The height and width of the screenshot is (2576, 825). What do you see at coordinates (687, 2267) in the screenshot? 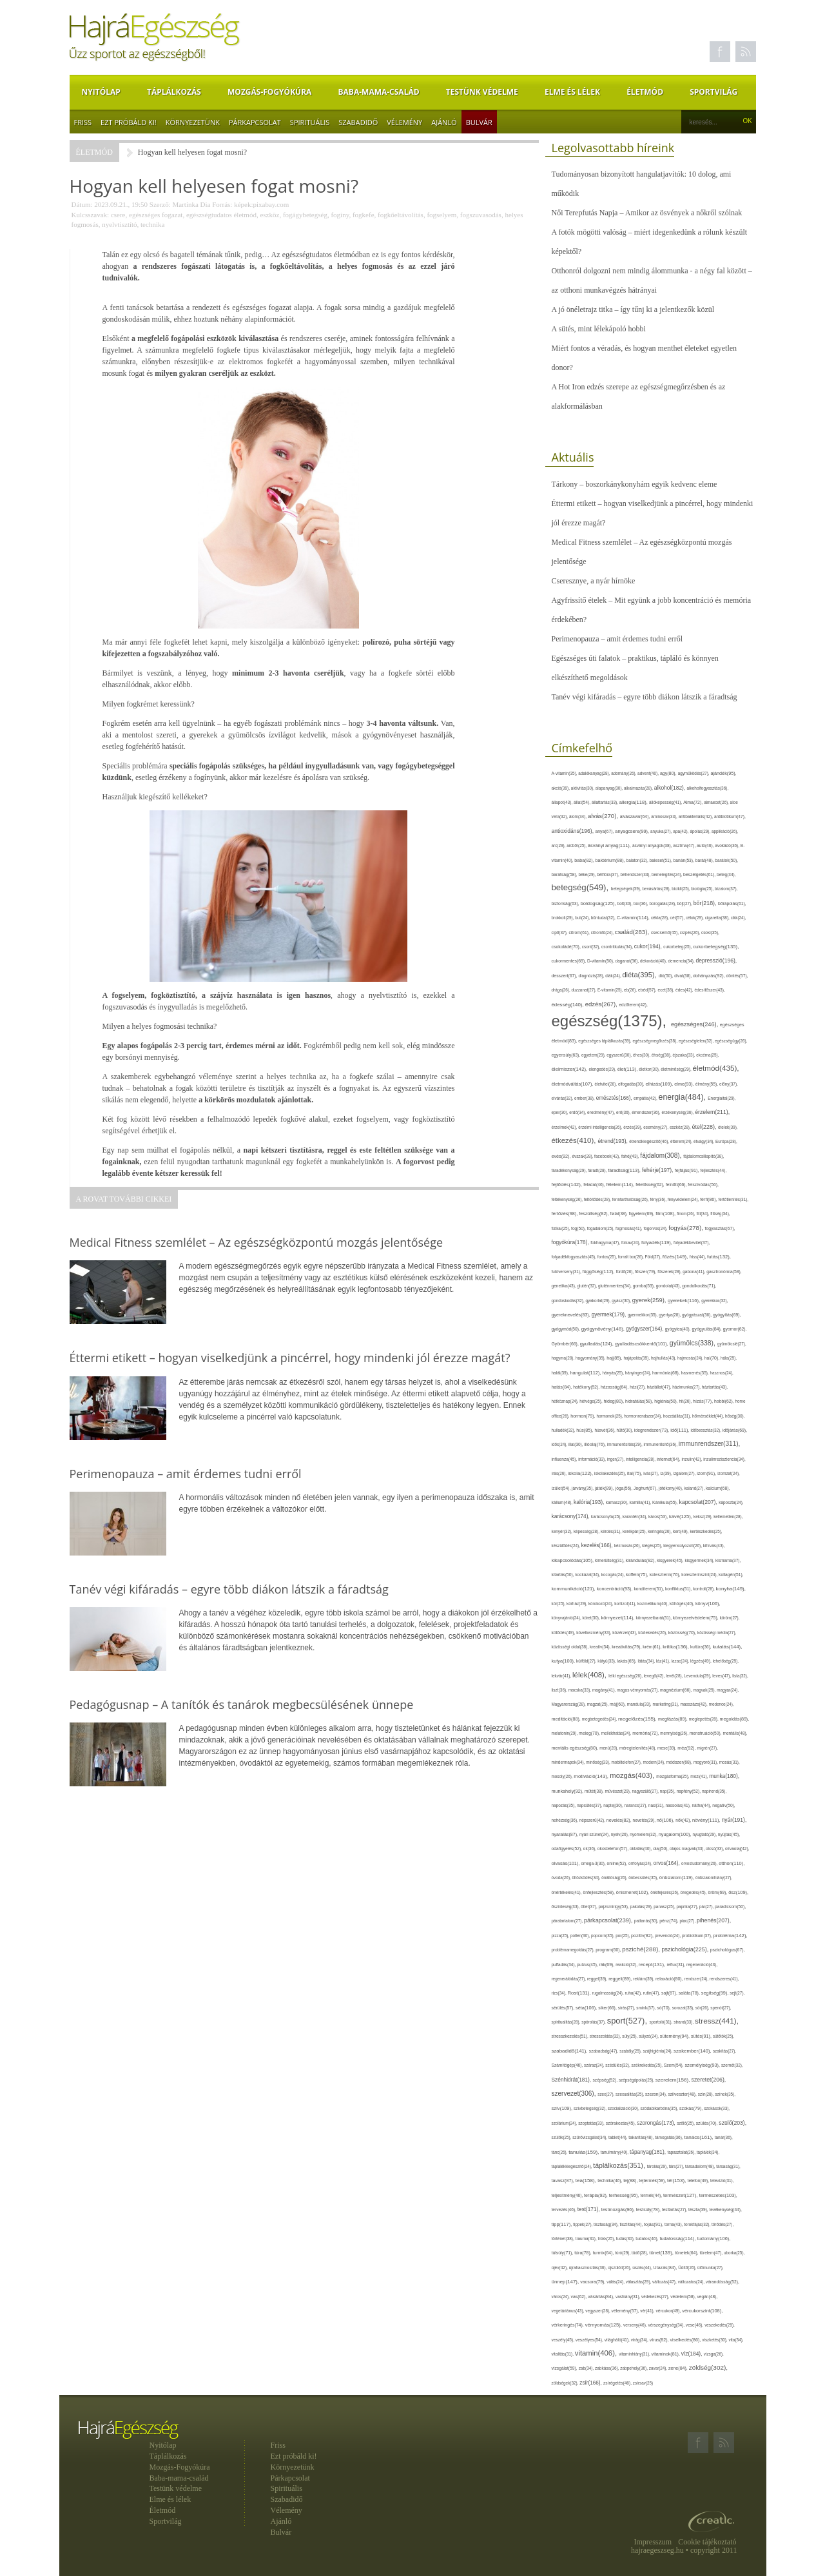
I see `Üdítő(26),` at bounding box center [687, 2267].